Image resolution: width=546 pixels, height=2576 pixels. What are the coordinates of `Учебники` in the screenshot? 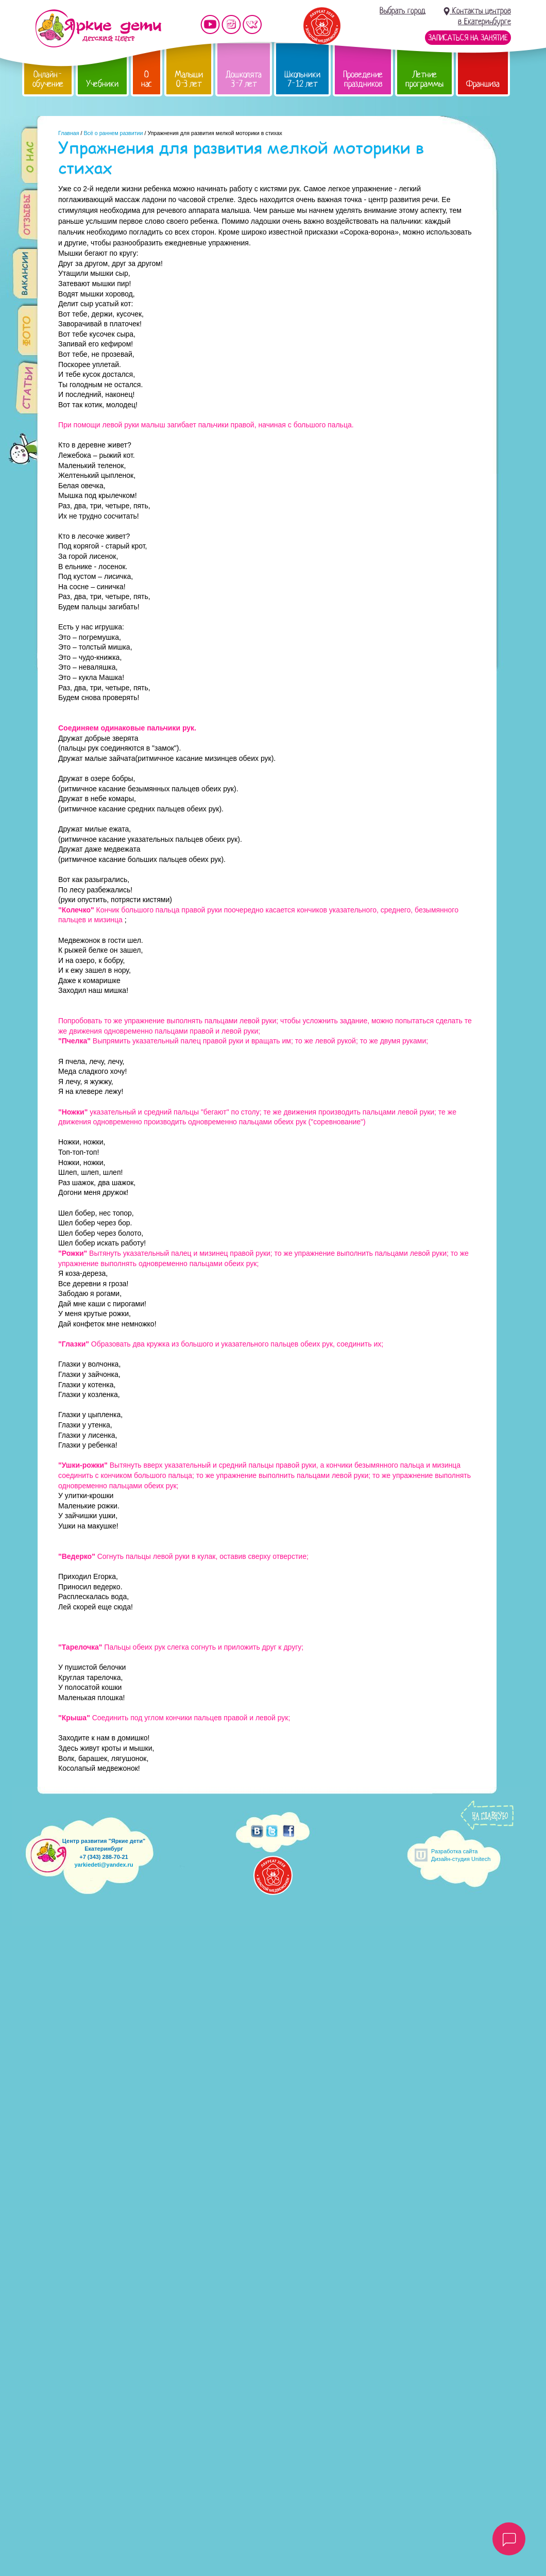 It's located at (102, 84).